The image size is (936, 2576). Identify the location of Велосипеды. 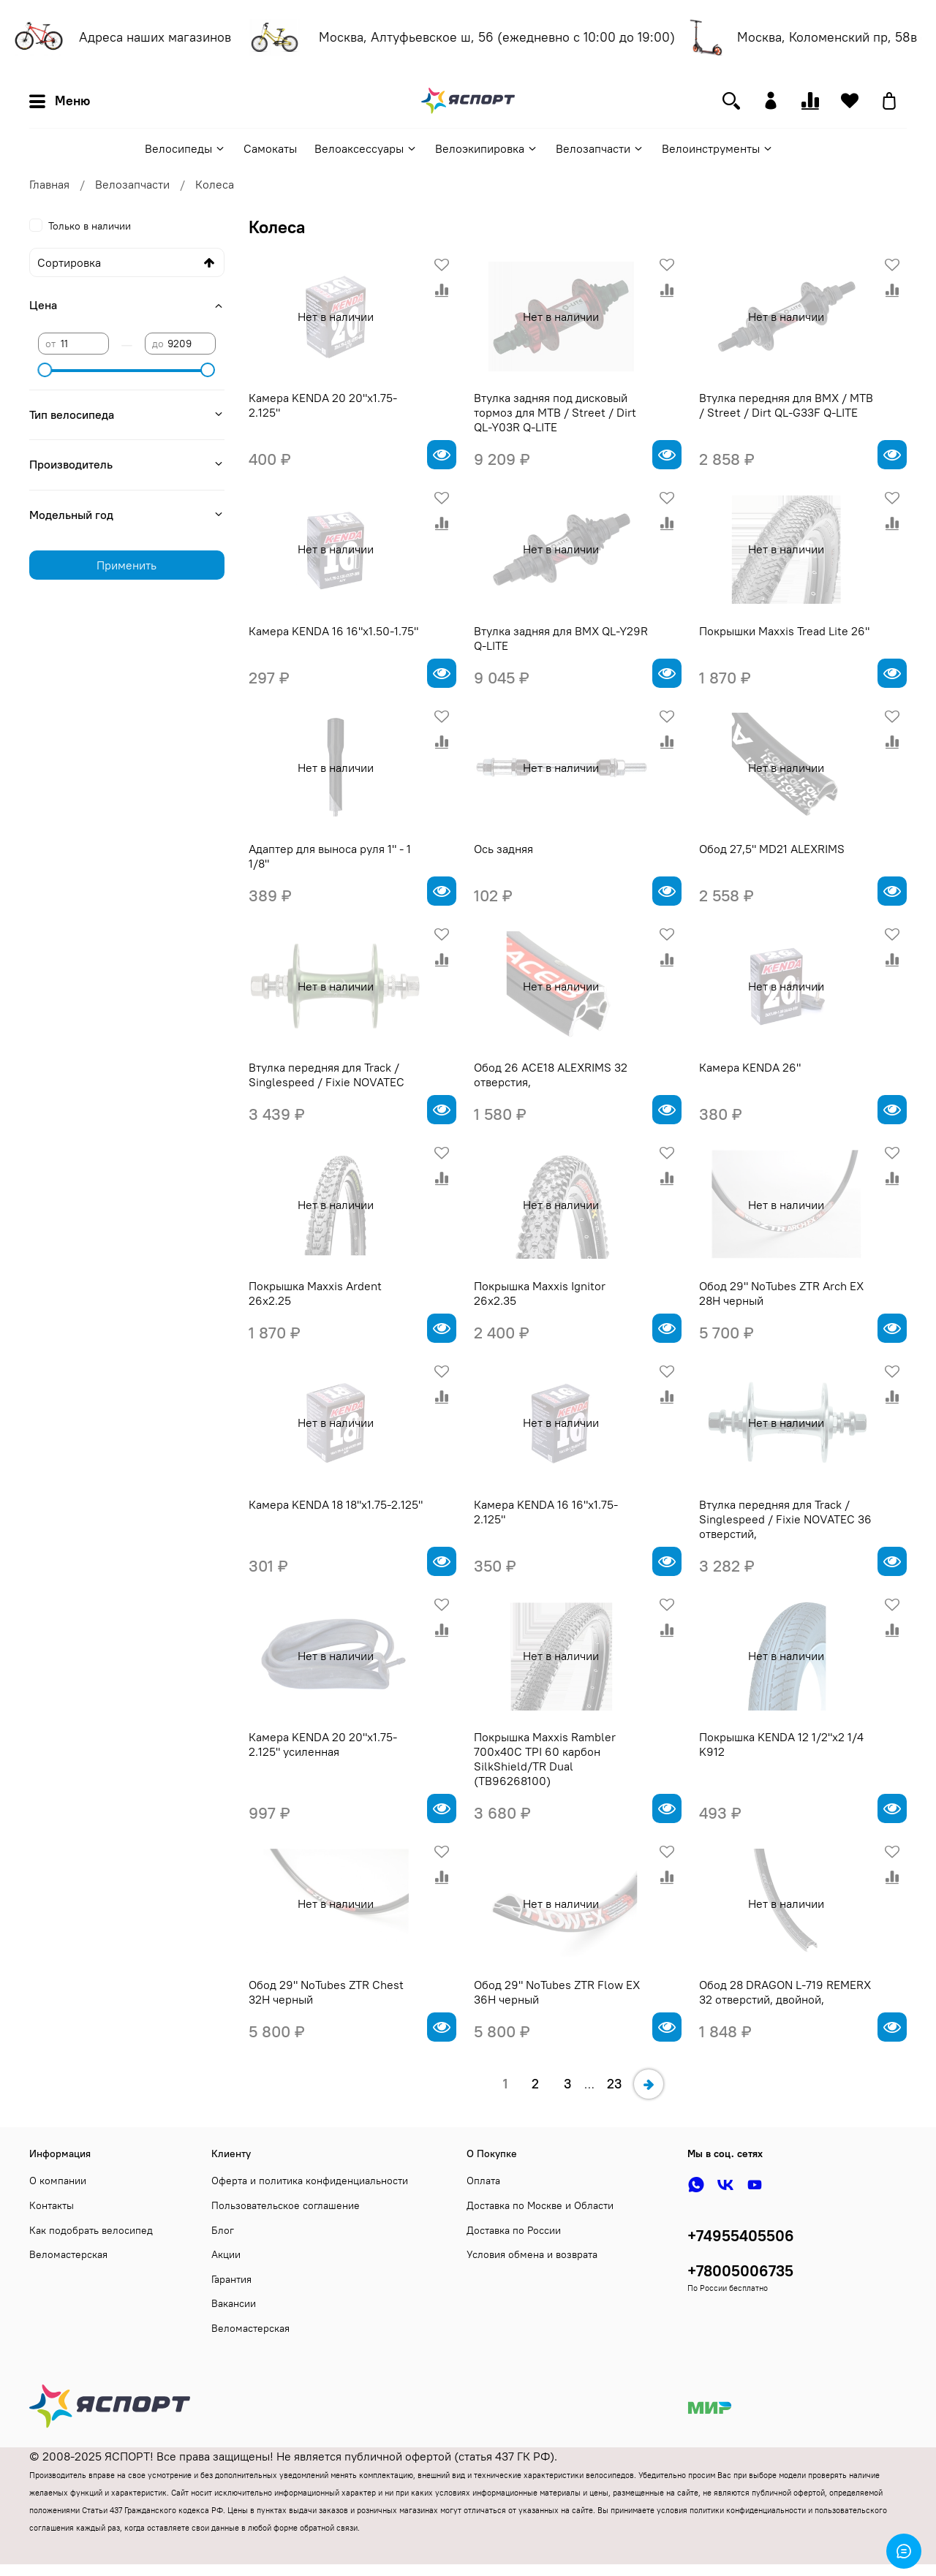
(185, 148).